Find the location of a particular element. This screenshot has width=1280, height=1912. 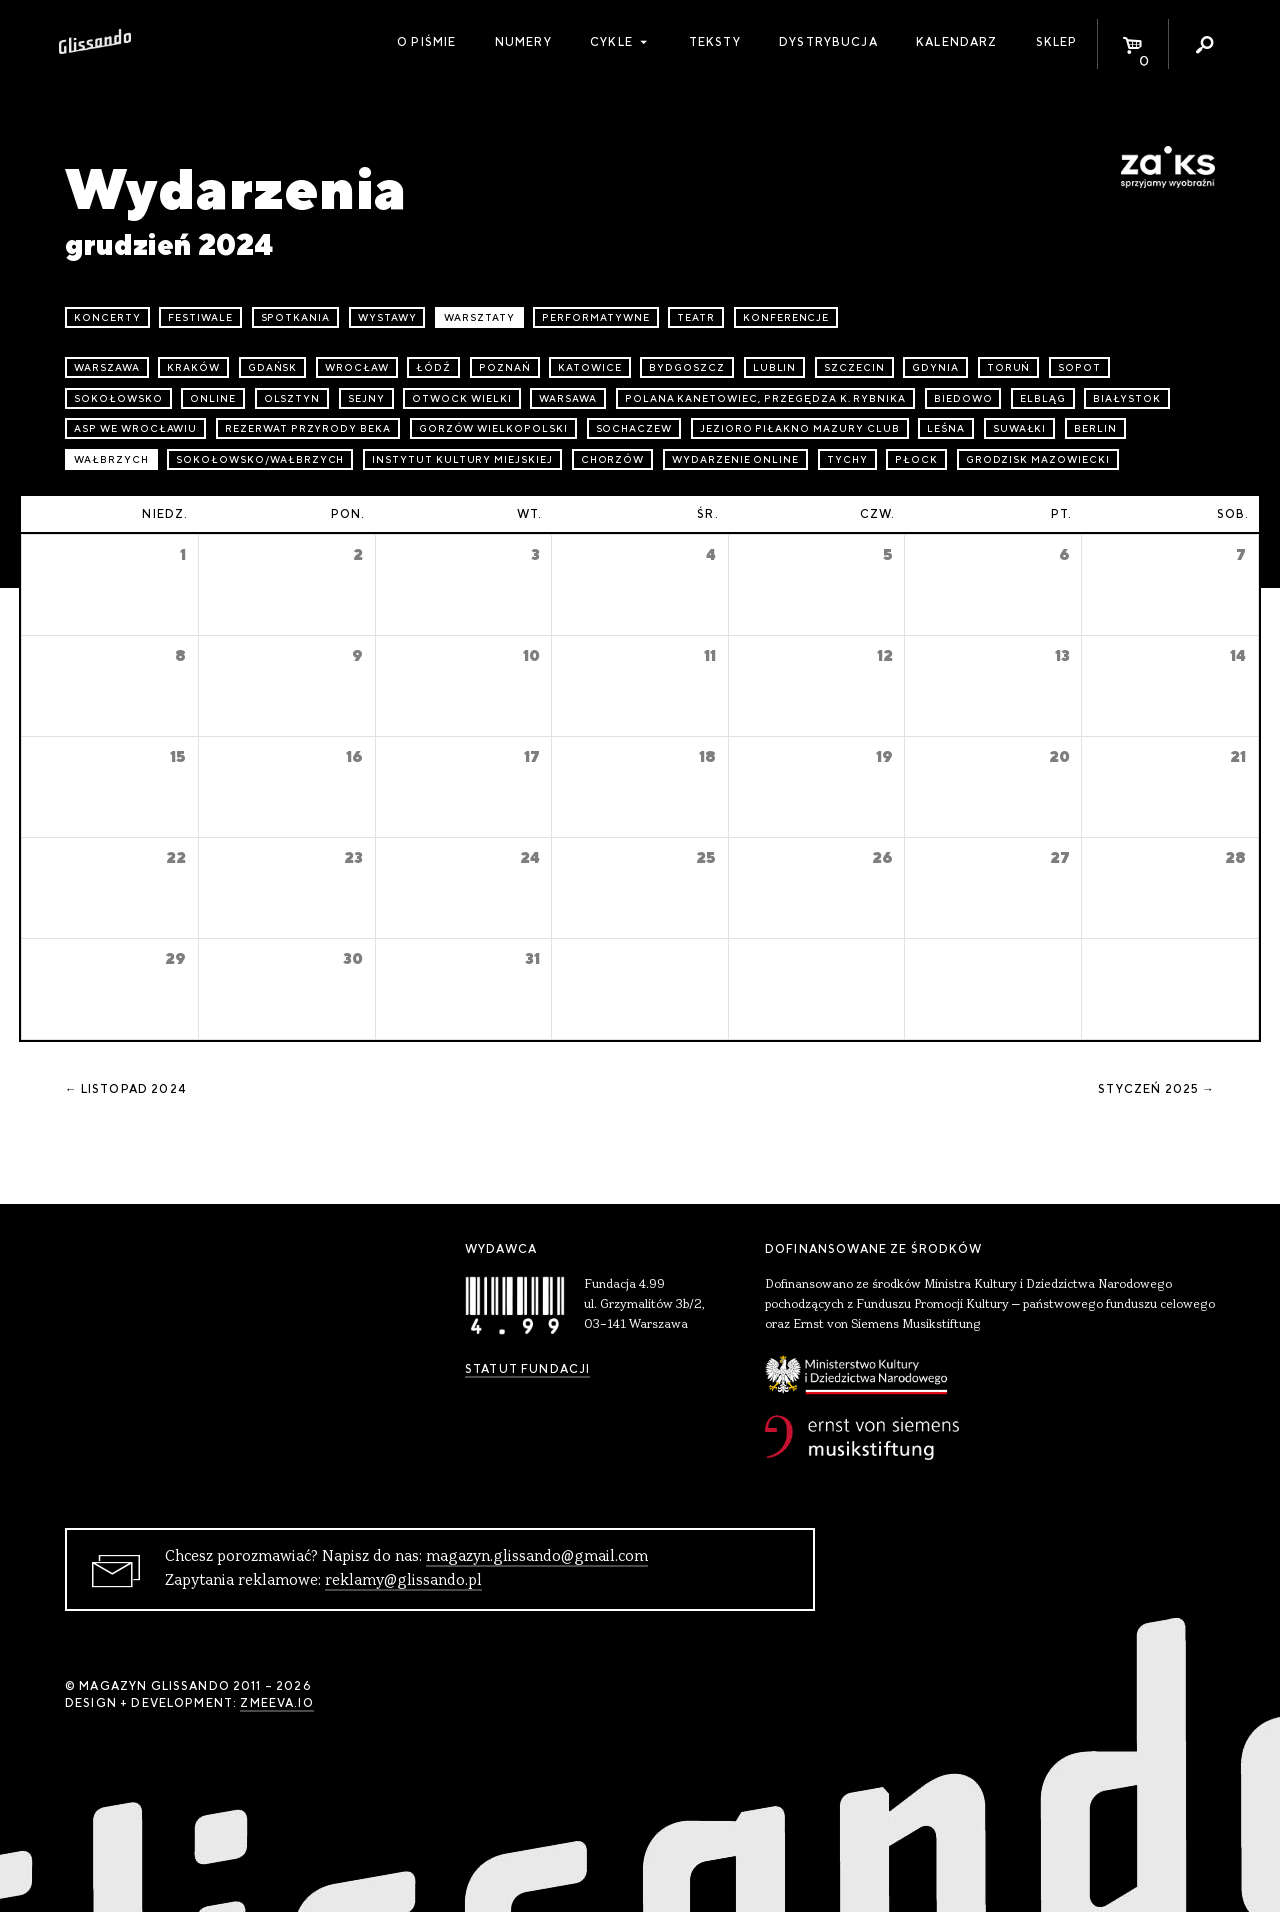

Grodzisk Mazowiecki is located at coordinates (1038, 459).